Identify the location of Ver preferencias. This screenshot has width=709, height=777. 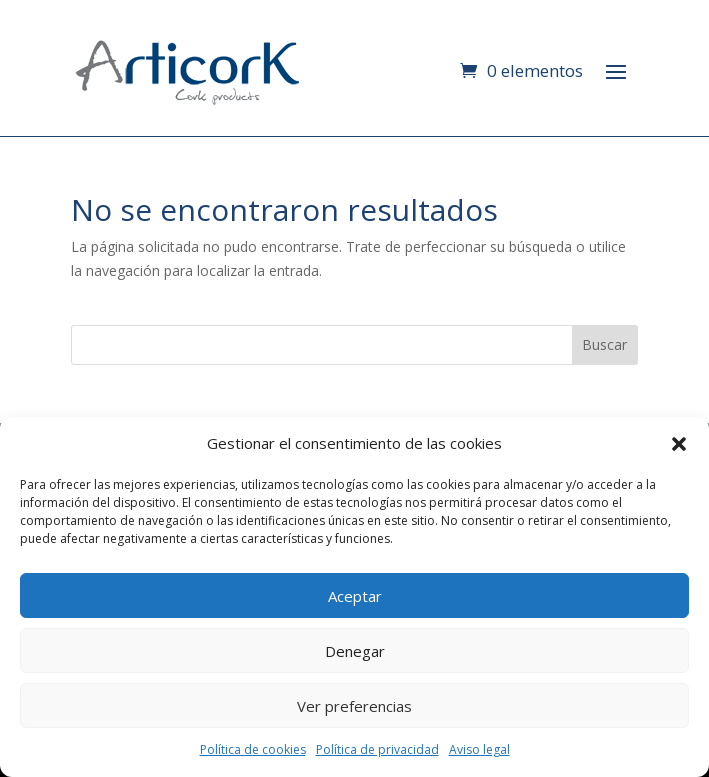
(354, 706).